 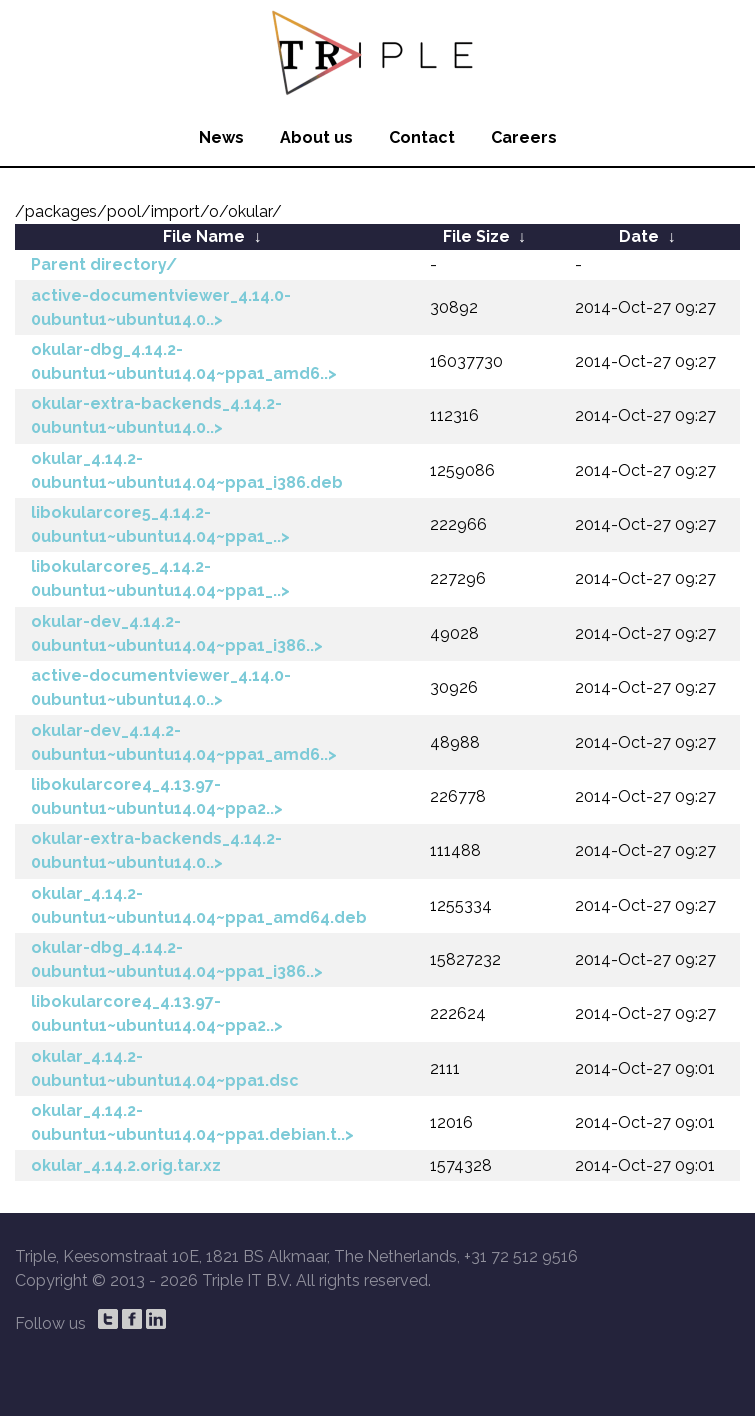 What do you see at coordinates (156, 415) in the screenshot?
I see `okular-extra-backends_4.14.2-0ubuntu1~ubuntu14.0..>` at bounding box center [156, 415].